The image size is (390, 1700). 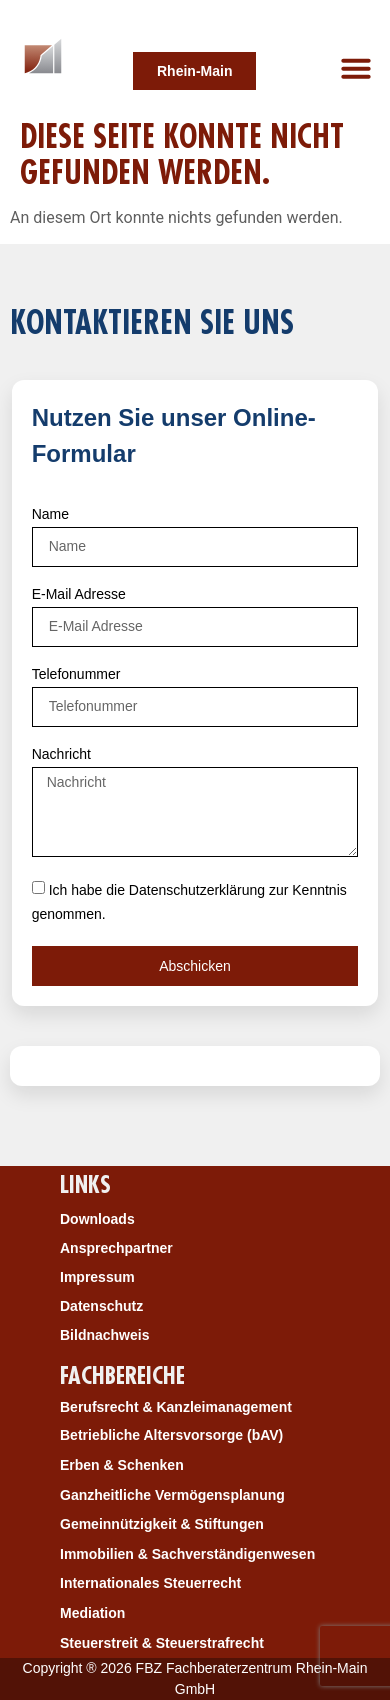 What do you see at coordinates (50, 514) in the screenshot?
I see `Name` at bounding box center [50, 514].